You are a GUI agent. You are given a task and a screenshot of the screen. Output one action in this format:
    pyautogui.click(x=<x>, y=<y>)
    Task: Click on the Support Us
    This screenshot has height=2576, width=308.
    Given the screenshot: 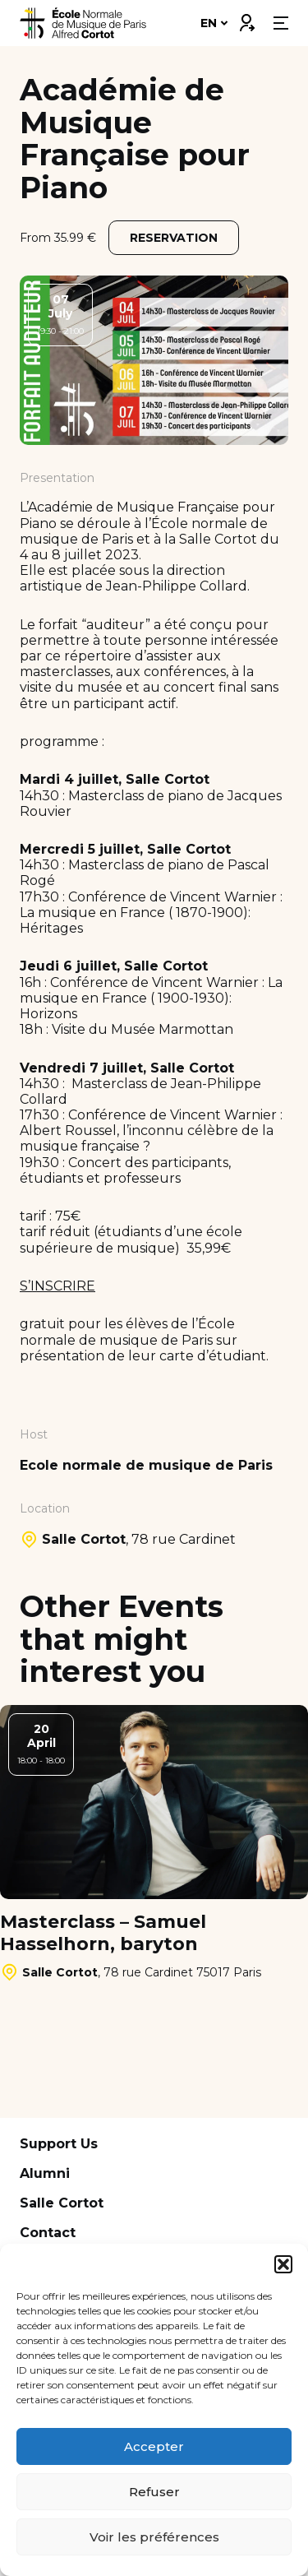 What is the action you would take?
    pyautogui.click(x=59, y=2144)
    